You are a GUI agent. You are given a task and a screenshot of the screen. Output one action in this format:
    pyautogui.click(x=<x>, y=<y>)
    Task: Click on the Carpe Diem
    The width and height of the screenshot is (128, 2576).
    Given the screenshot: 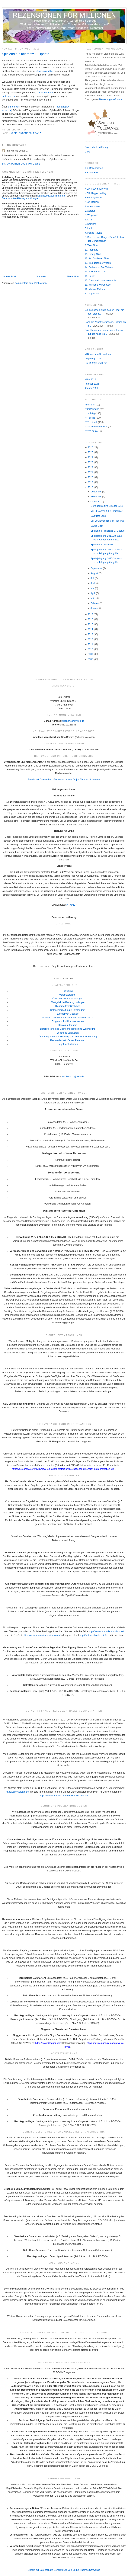 What is the action you would take?
    pyautogui.click(x=97, y=526)
    